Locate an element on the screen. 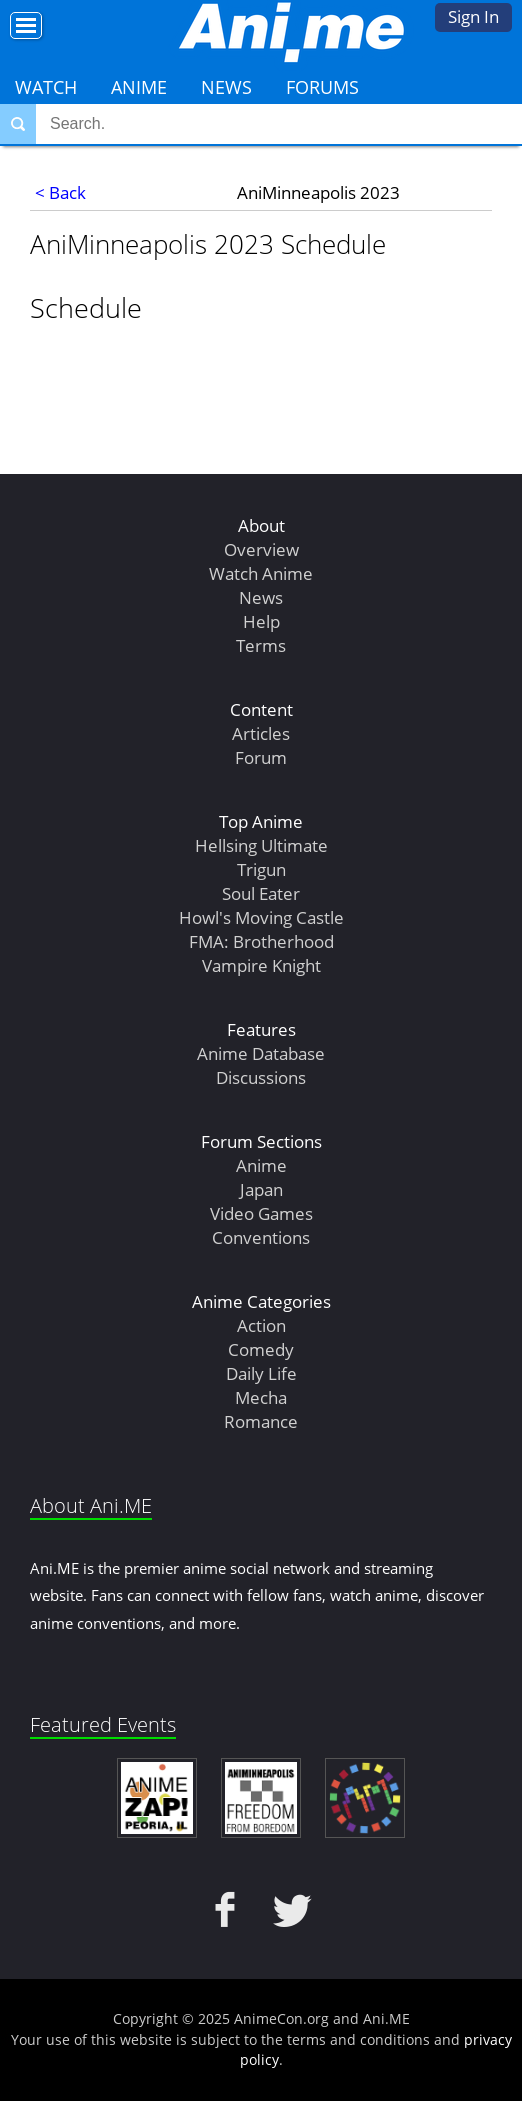 This screenshot has width=522, height=2101. Action is located at coordinates (261, 1325).